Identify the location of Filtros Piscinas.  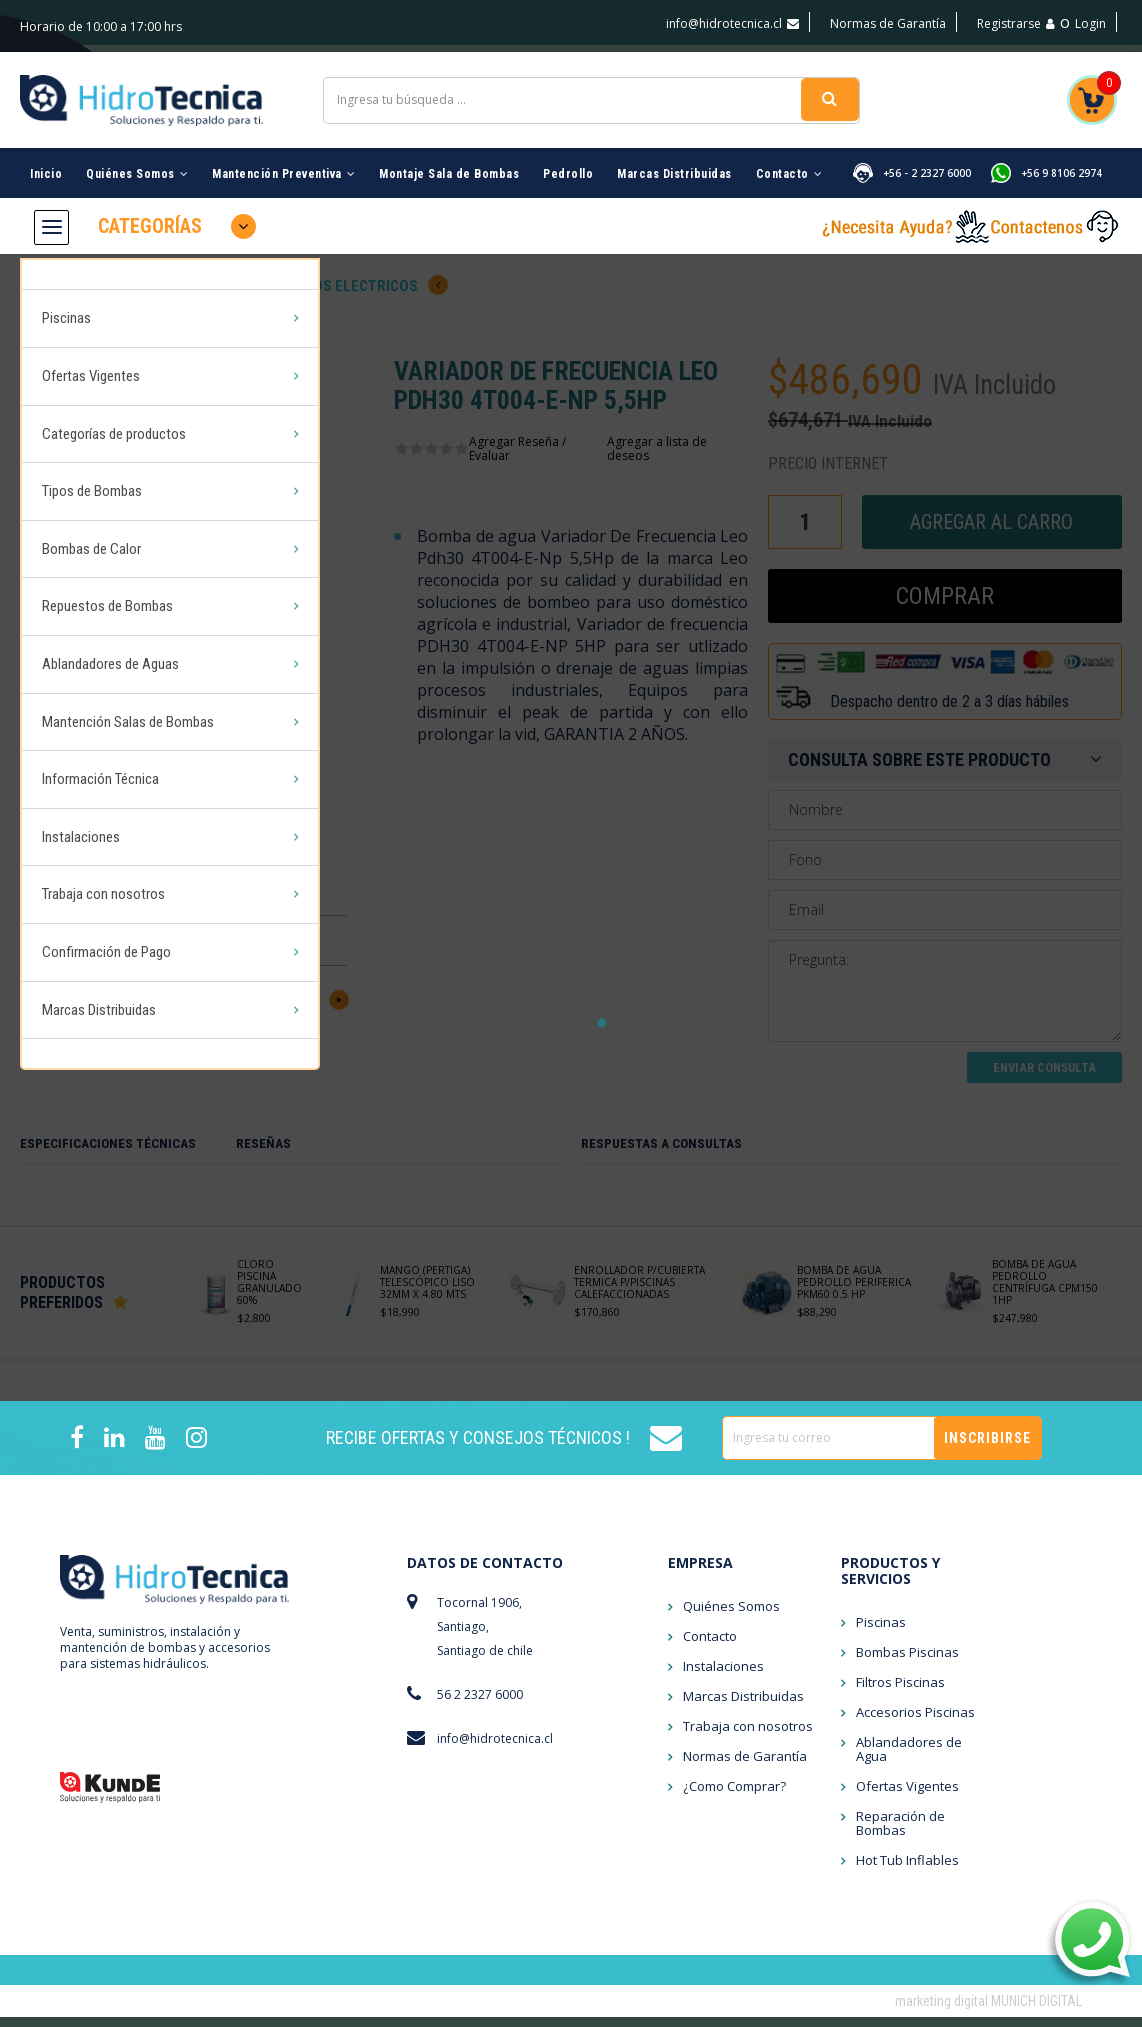
(900, 1692).